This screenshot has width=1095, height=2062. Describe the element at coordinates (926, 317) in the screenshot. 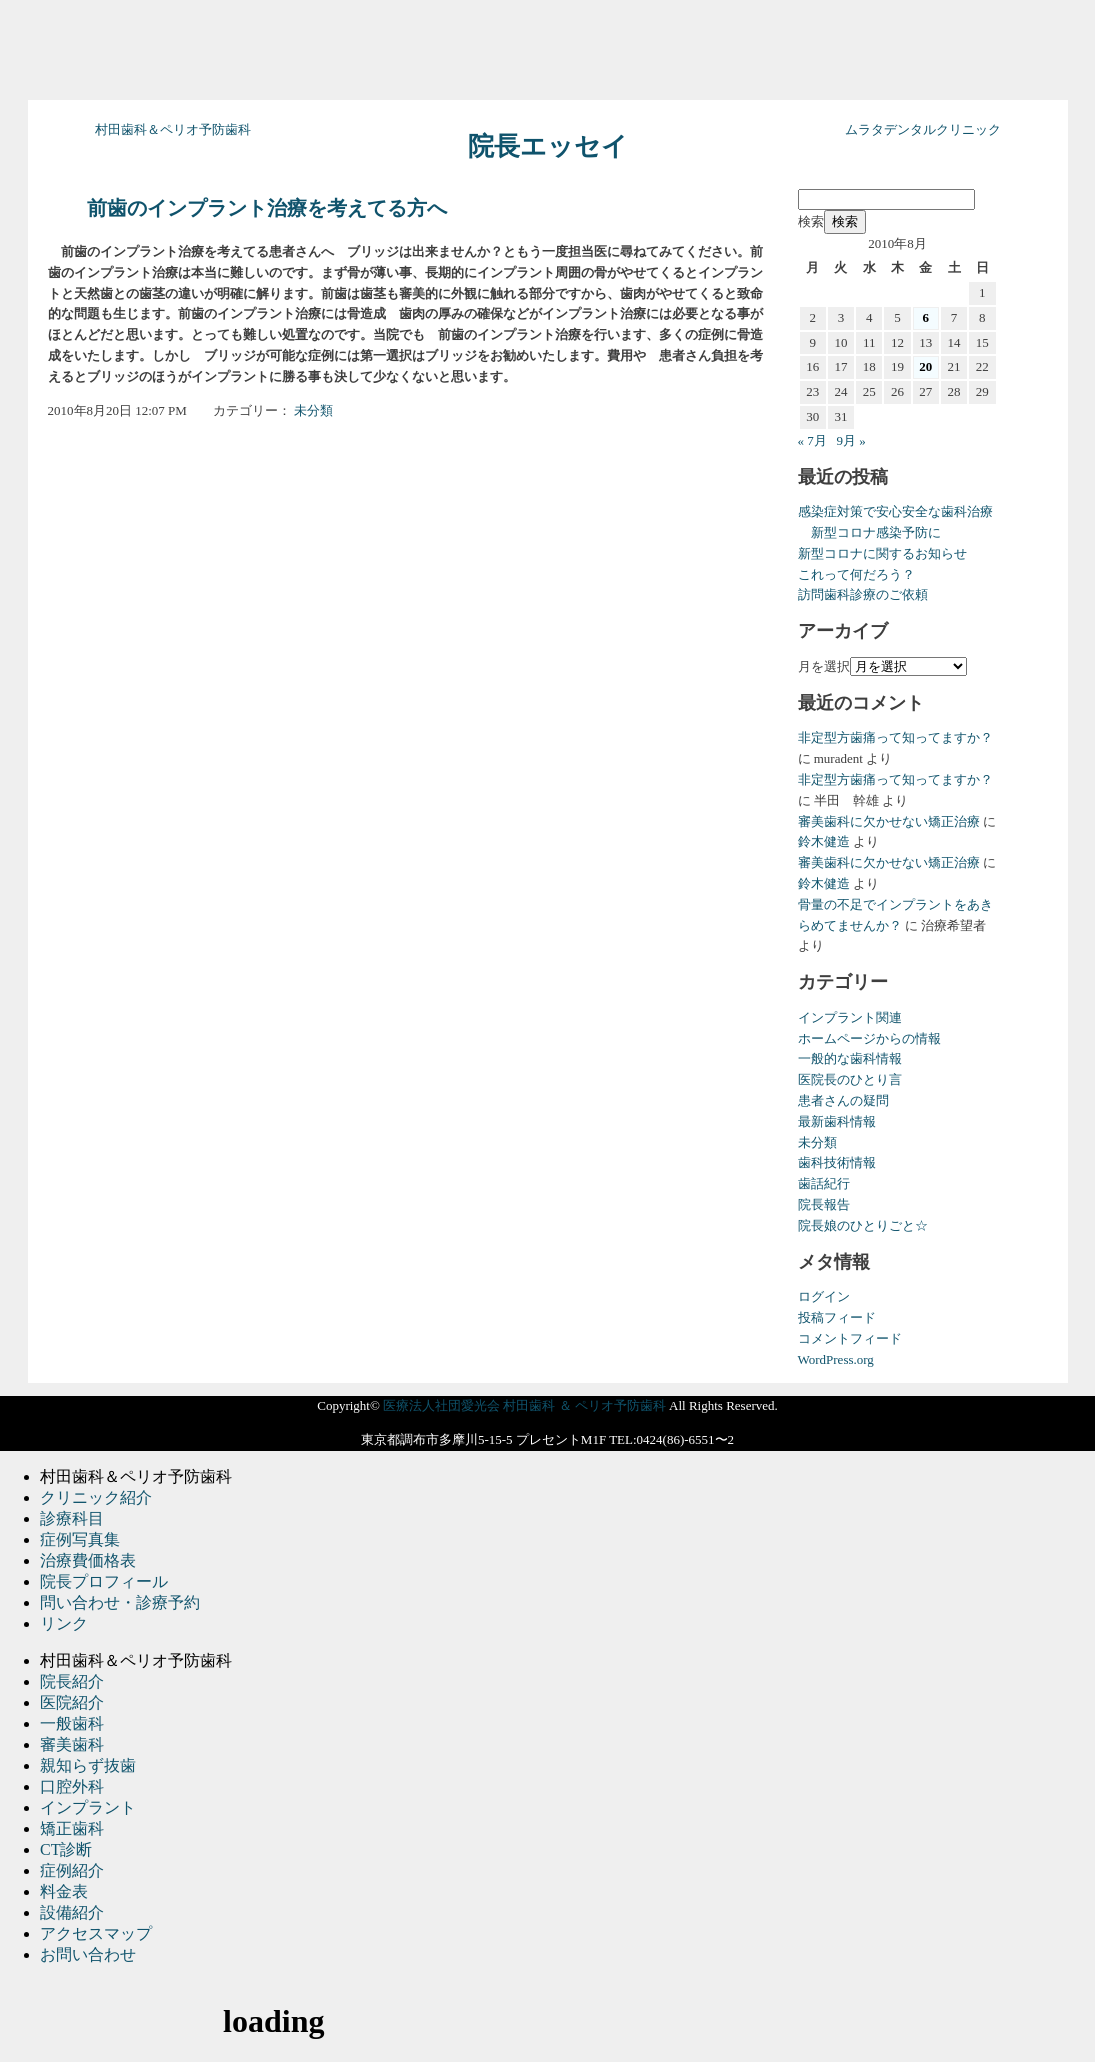

I see `6 [2010年8月6日 に投稿を公開]` at that location.